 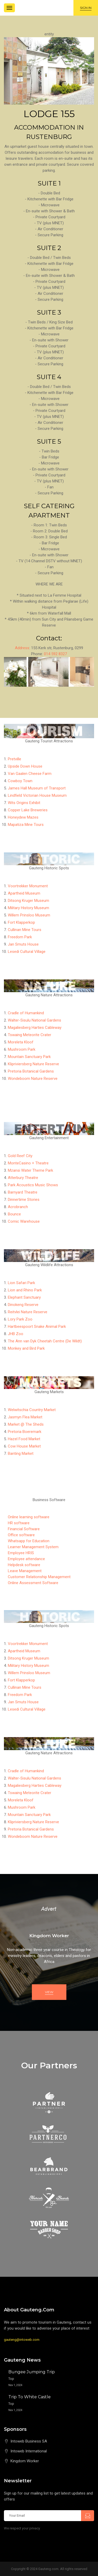 What do you see at coordinates (55, 654) in the screenshot?
I see `014 592 8327` at bounding box center [55, 654].